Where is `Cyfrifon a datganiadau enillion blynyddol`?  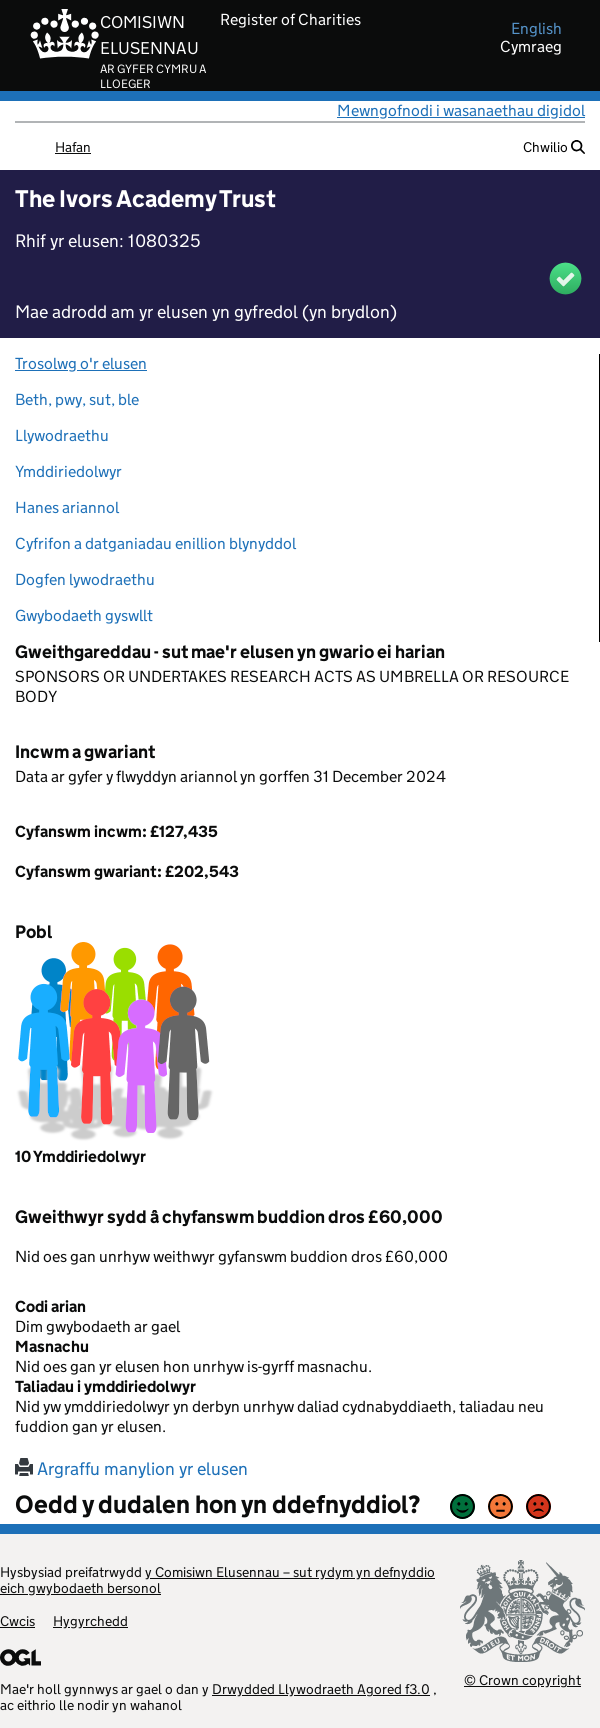
Cyfrifon a datganiadau enillion blynyddol is located at coordinates (155, 543).